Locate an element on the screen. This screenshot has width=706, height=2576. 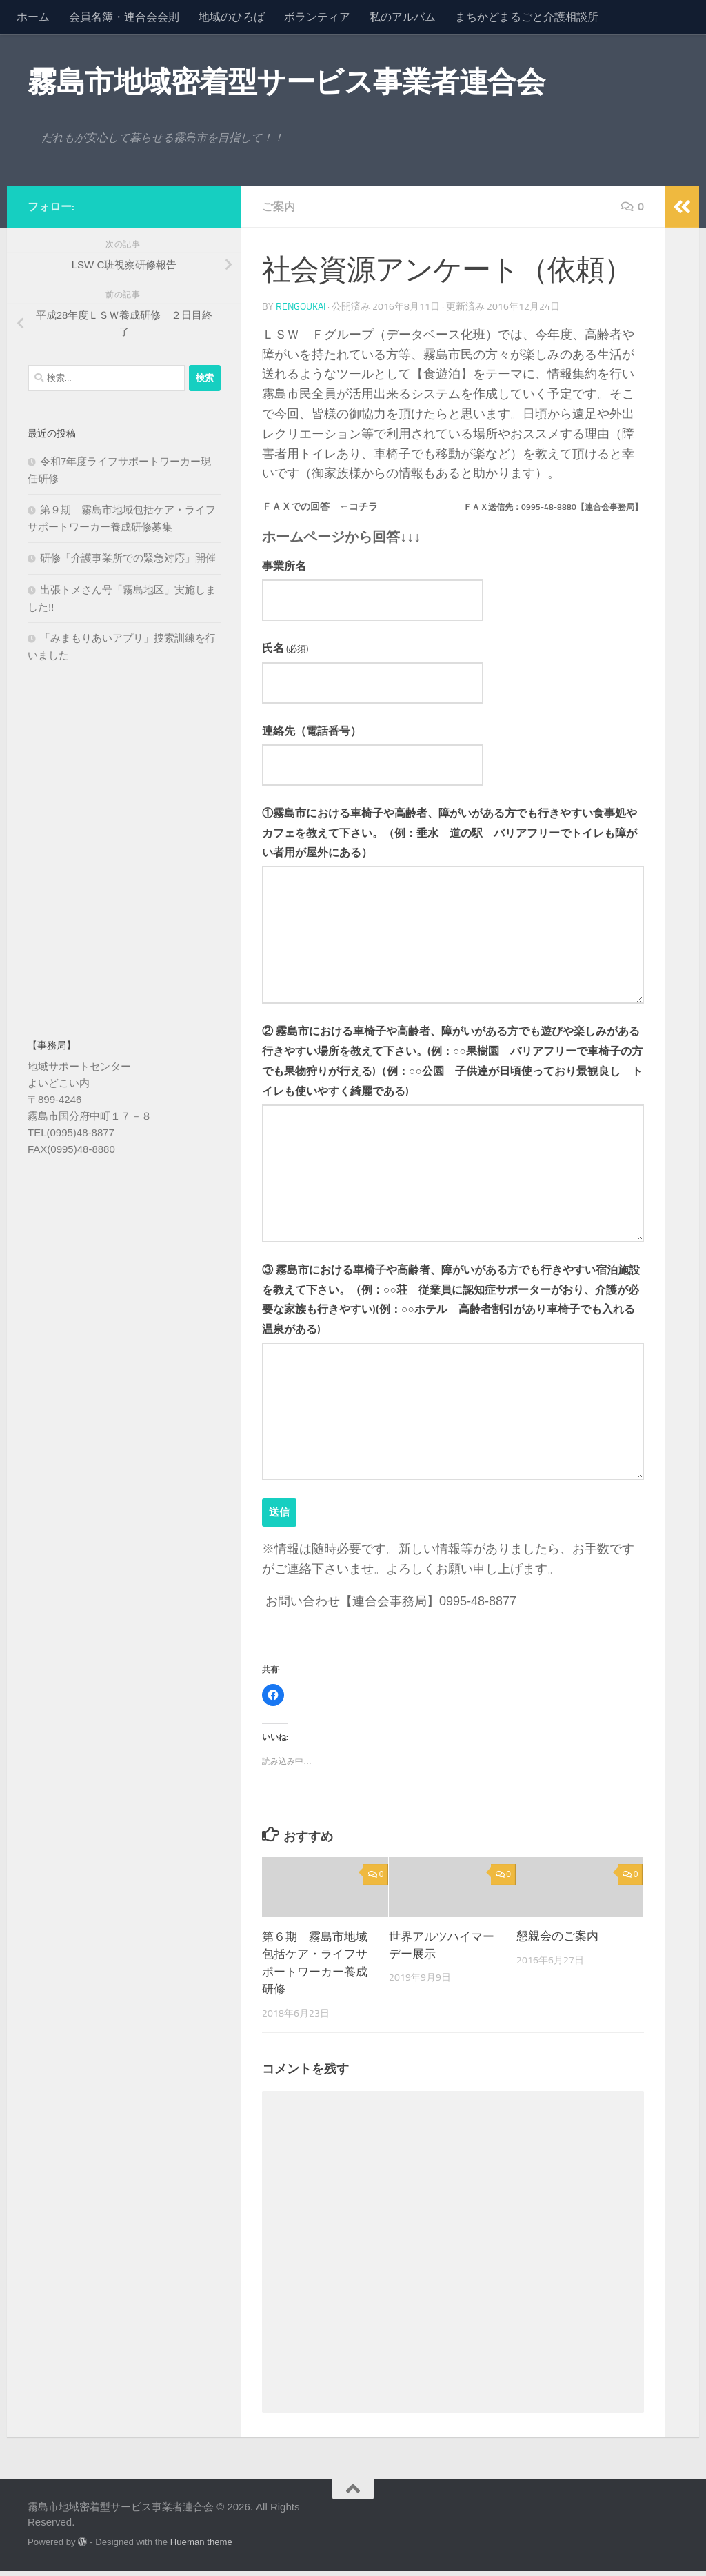
①霧島市における車椅子や高齢者、障がいがある方でも行きやすい食事処やカフェを教えて下さい。（例：垂水 道の駅 バリアフリーでトイレも障がい者用が屋外にある） is located at coordinates (449, 835).